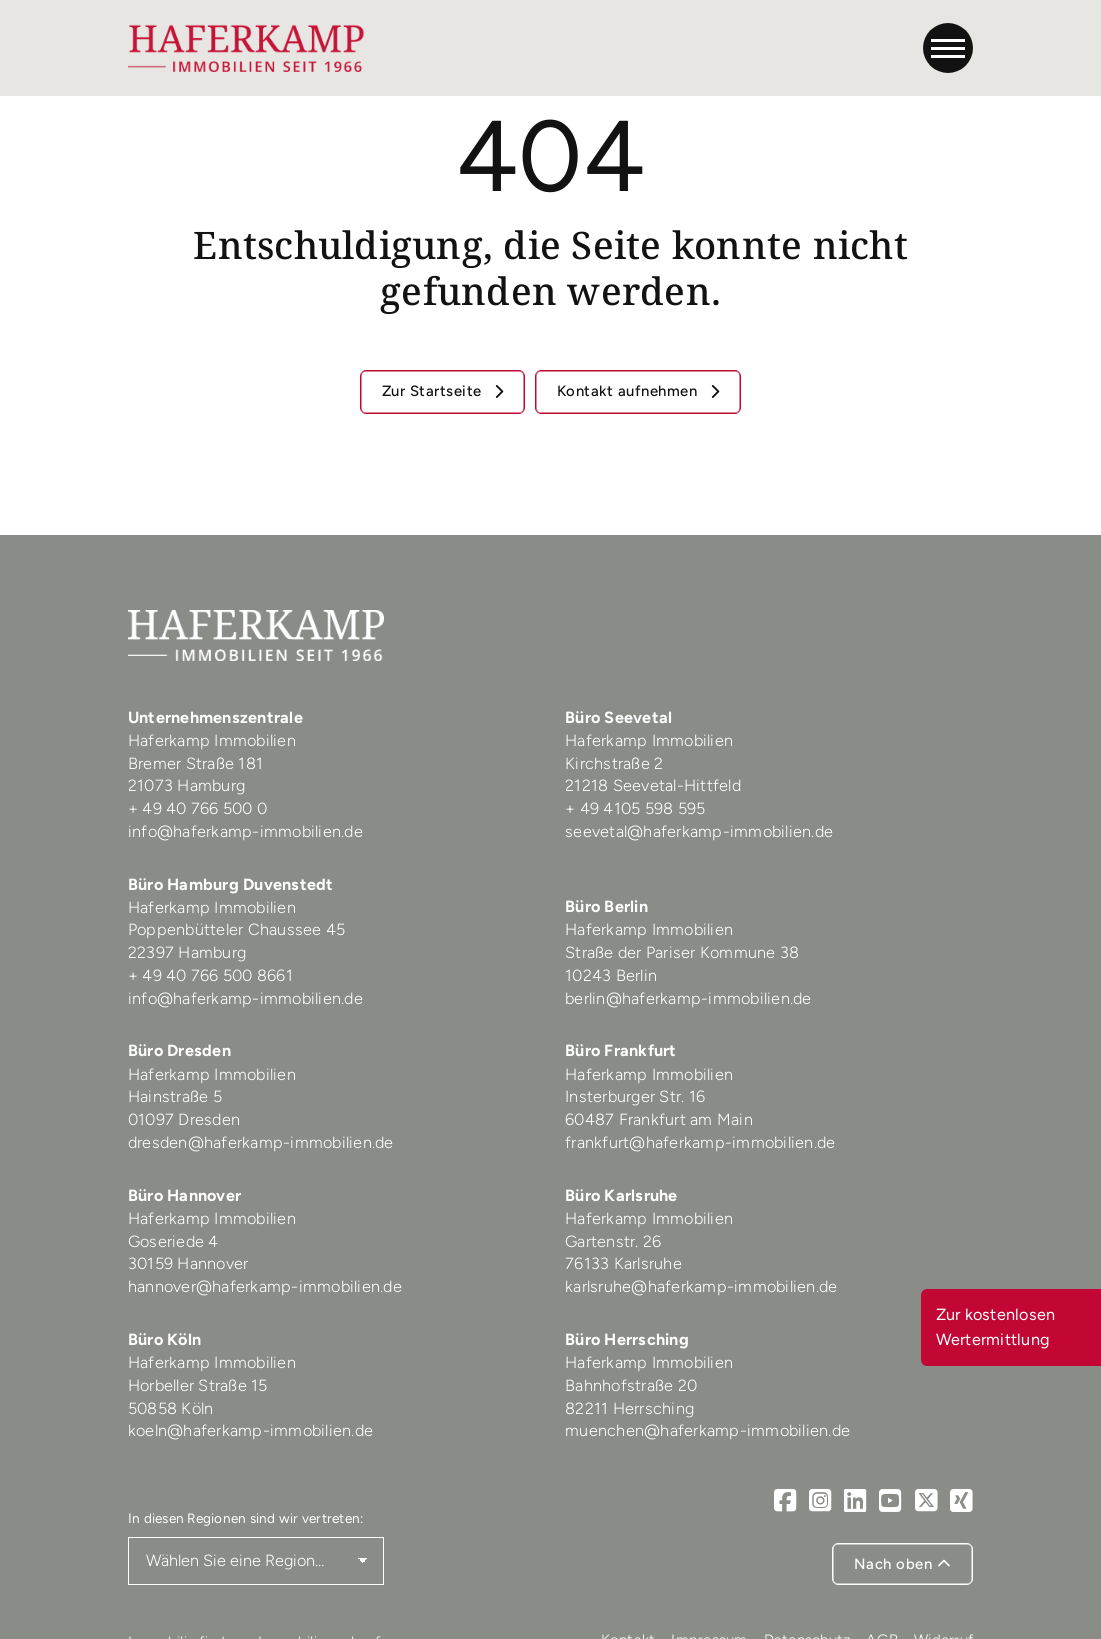 This screenshot has width=1101, height=1639. Describe the element at coordinates (197, 808) in the screenshot. I see `+ 49 40 766 500 0` at that location.